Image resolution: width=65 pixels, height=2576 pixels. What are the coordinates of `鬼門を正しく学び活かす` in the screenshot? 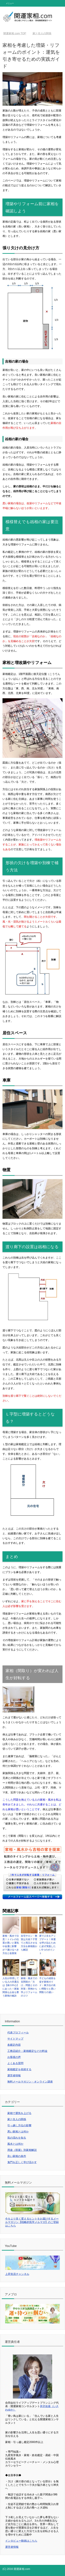 It's located at (22, 2162).